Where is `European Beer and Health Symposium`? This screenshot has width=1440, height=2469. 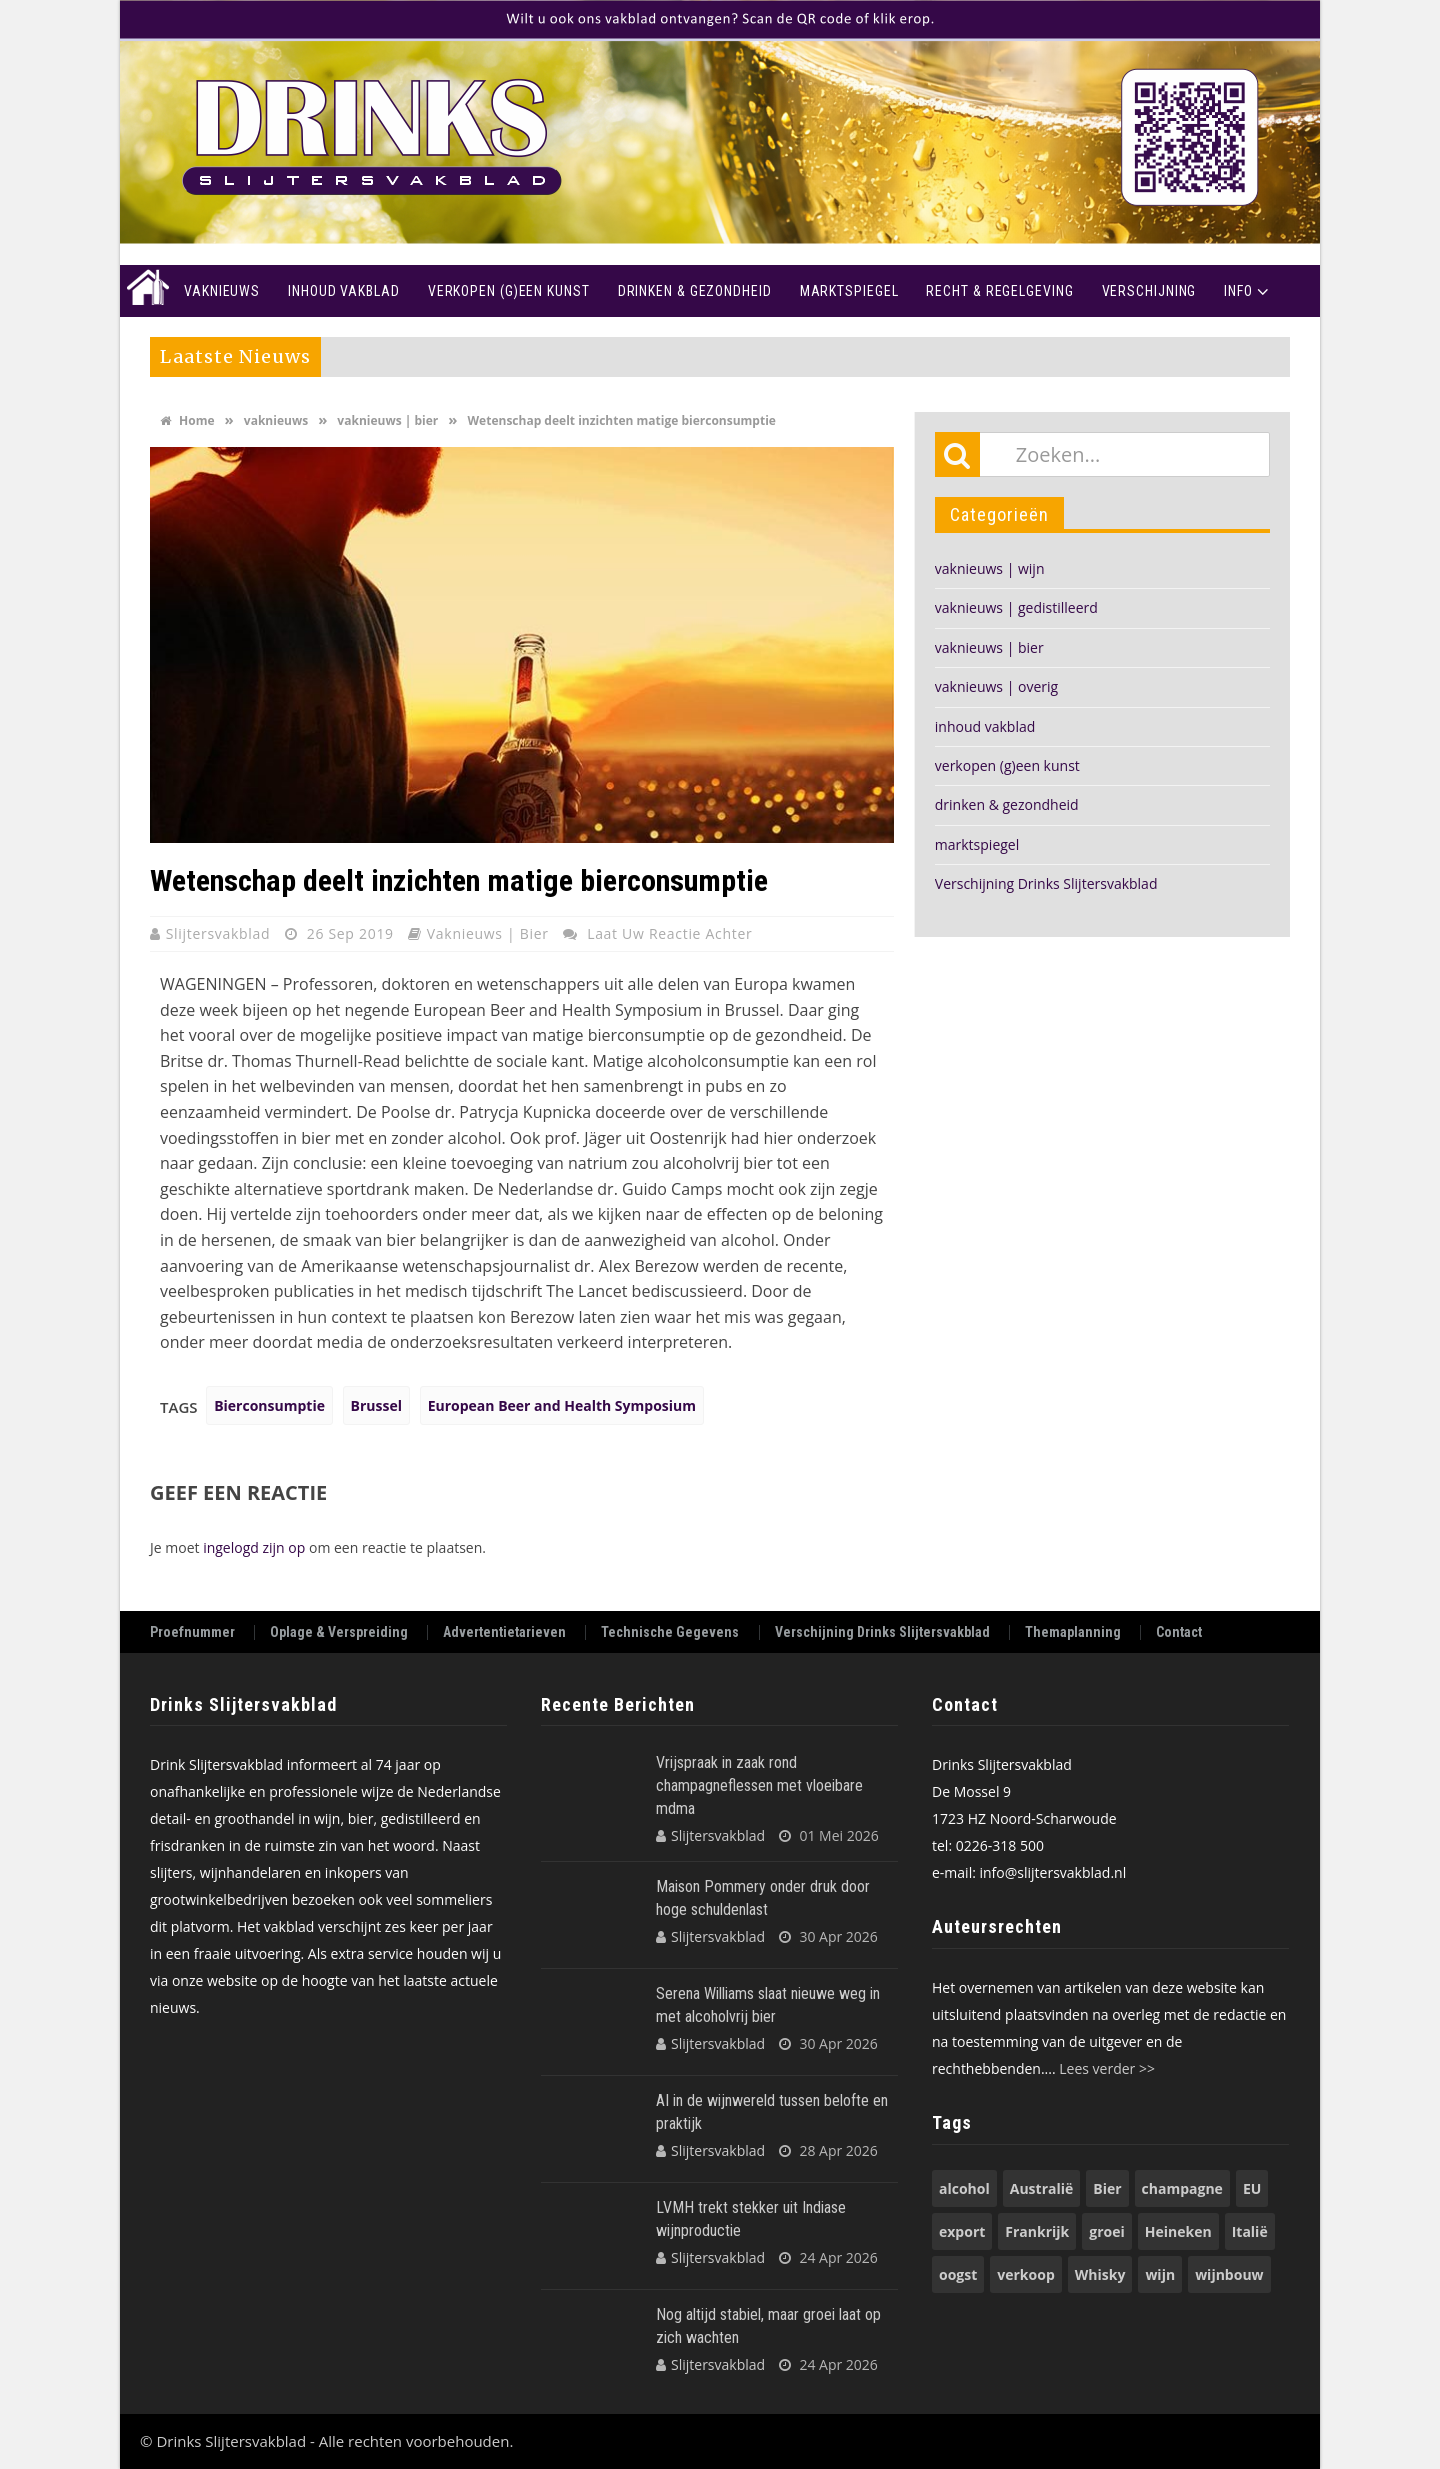 European Beer and Health Symposium is located at coordinates (562, 1405).